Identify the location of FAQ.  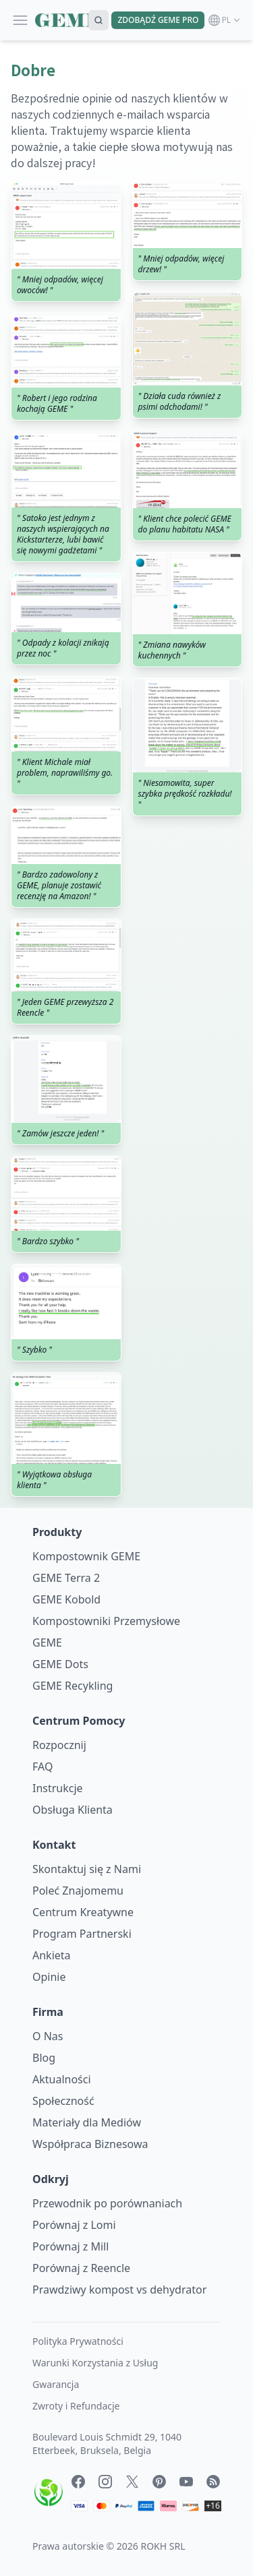
(42, 1766).